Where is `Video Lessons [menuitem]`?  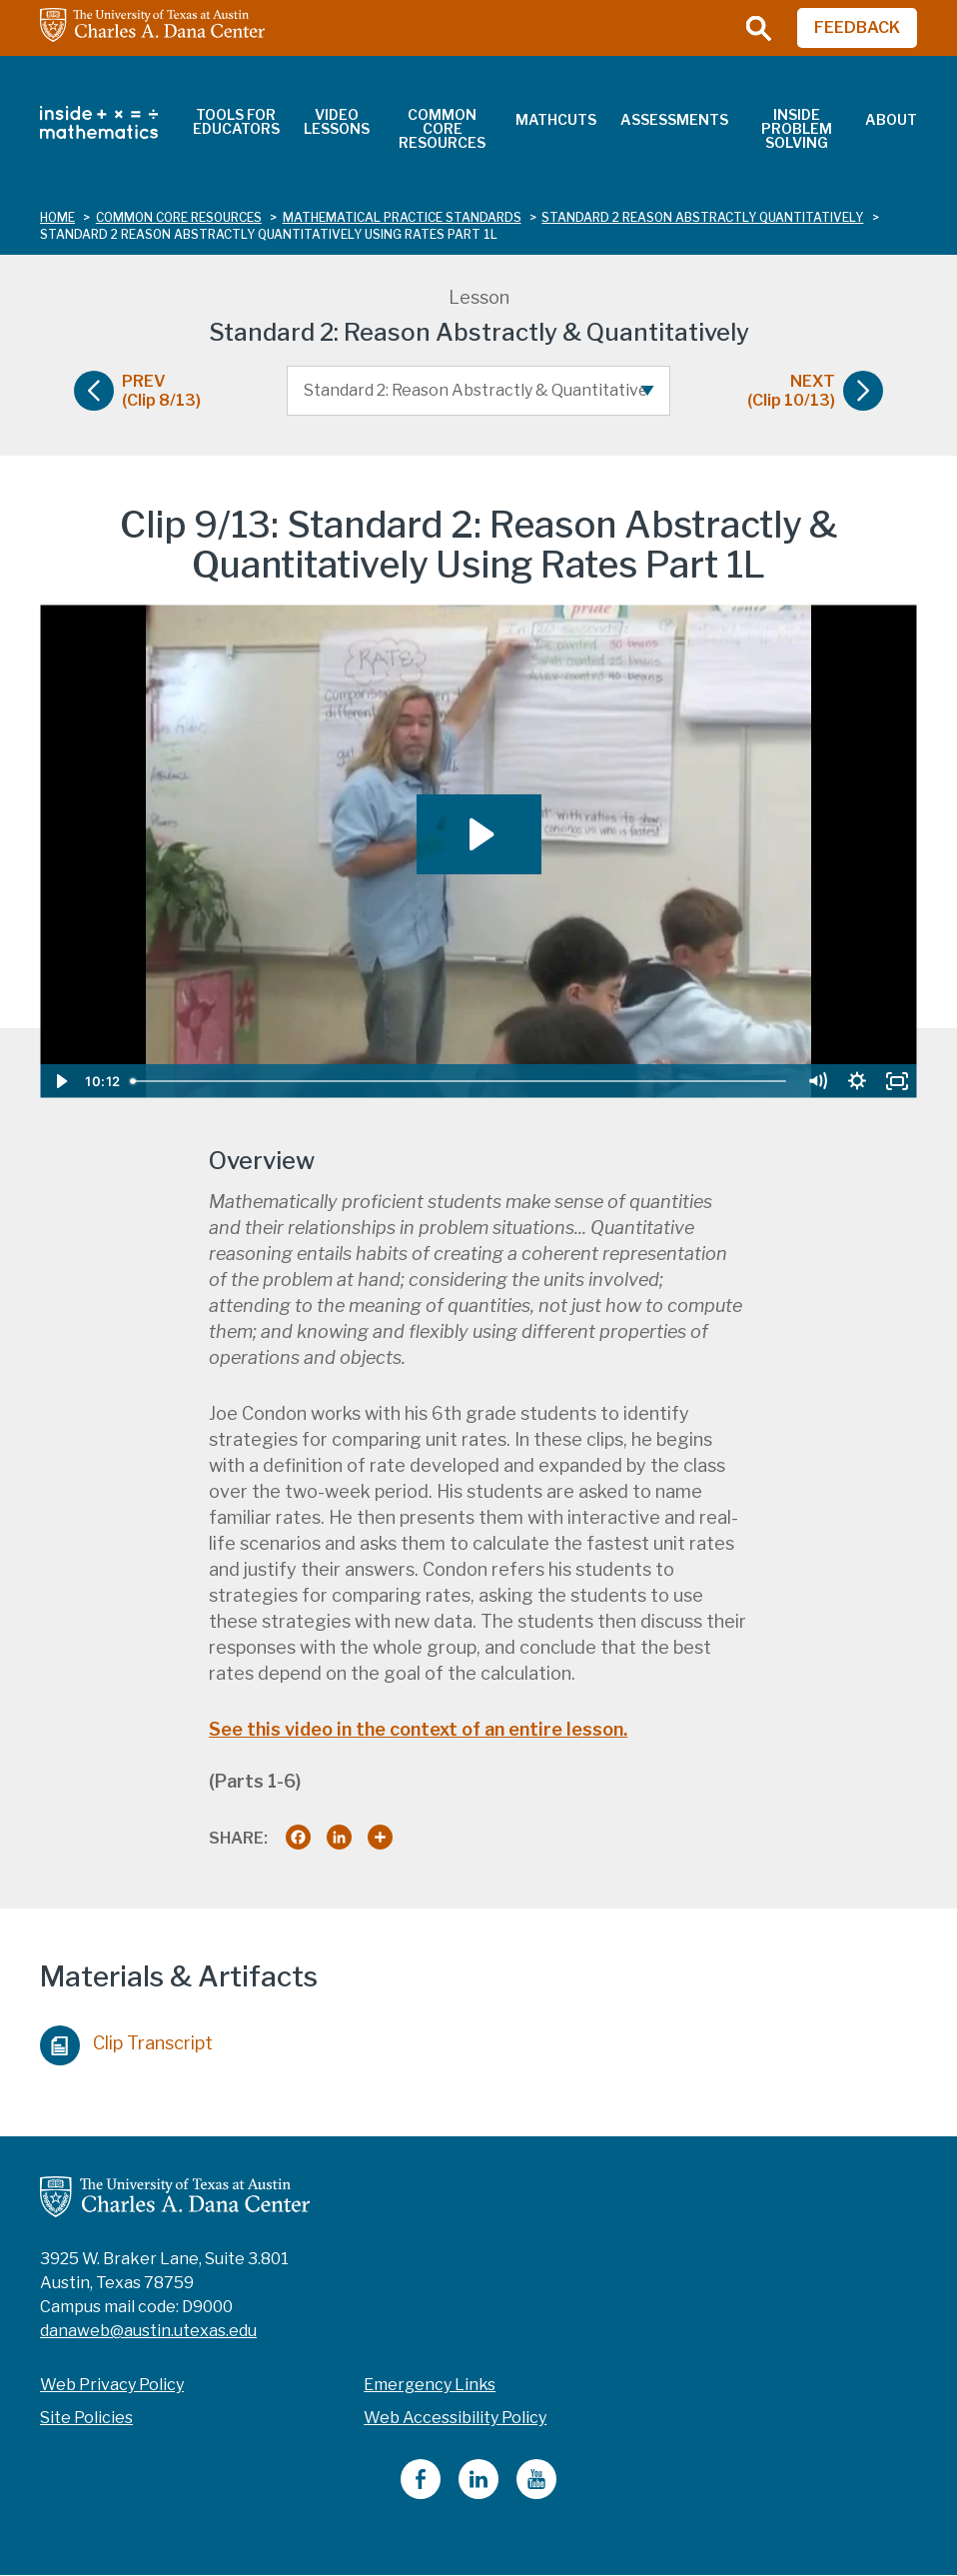
Video Lessons [menuitem] is located at coordinates (337, 121).